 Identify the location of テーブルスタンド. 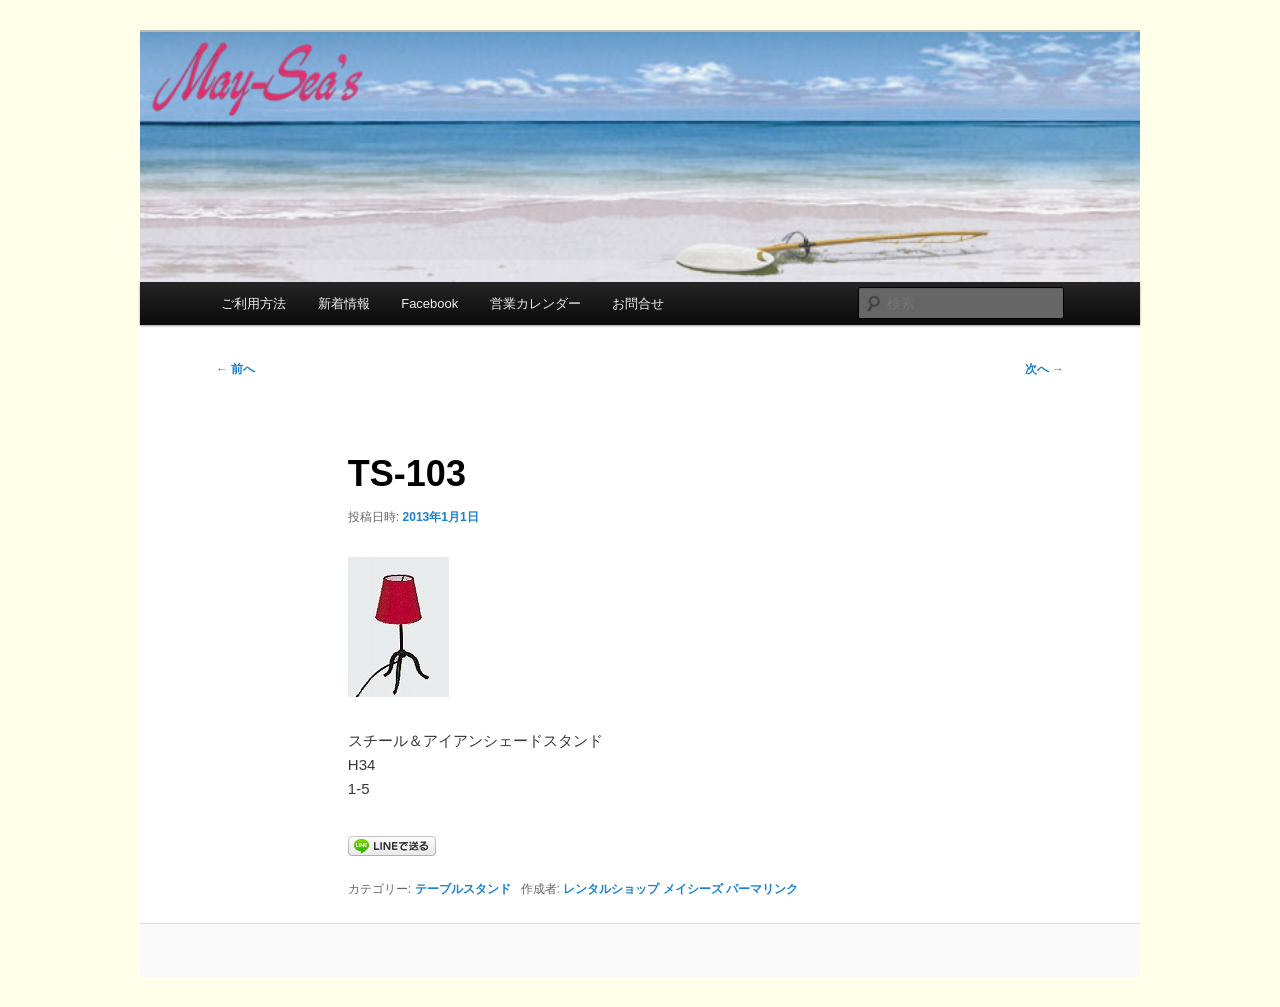
(463, 889).